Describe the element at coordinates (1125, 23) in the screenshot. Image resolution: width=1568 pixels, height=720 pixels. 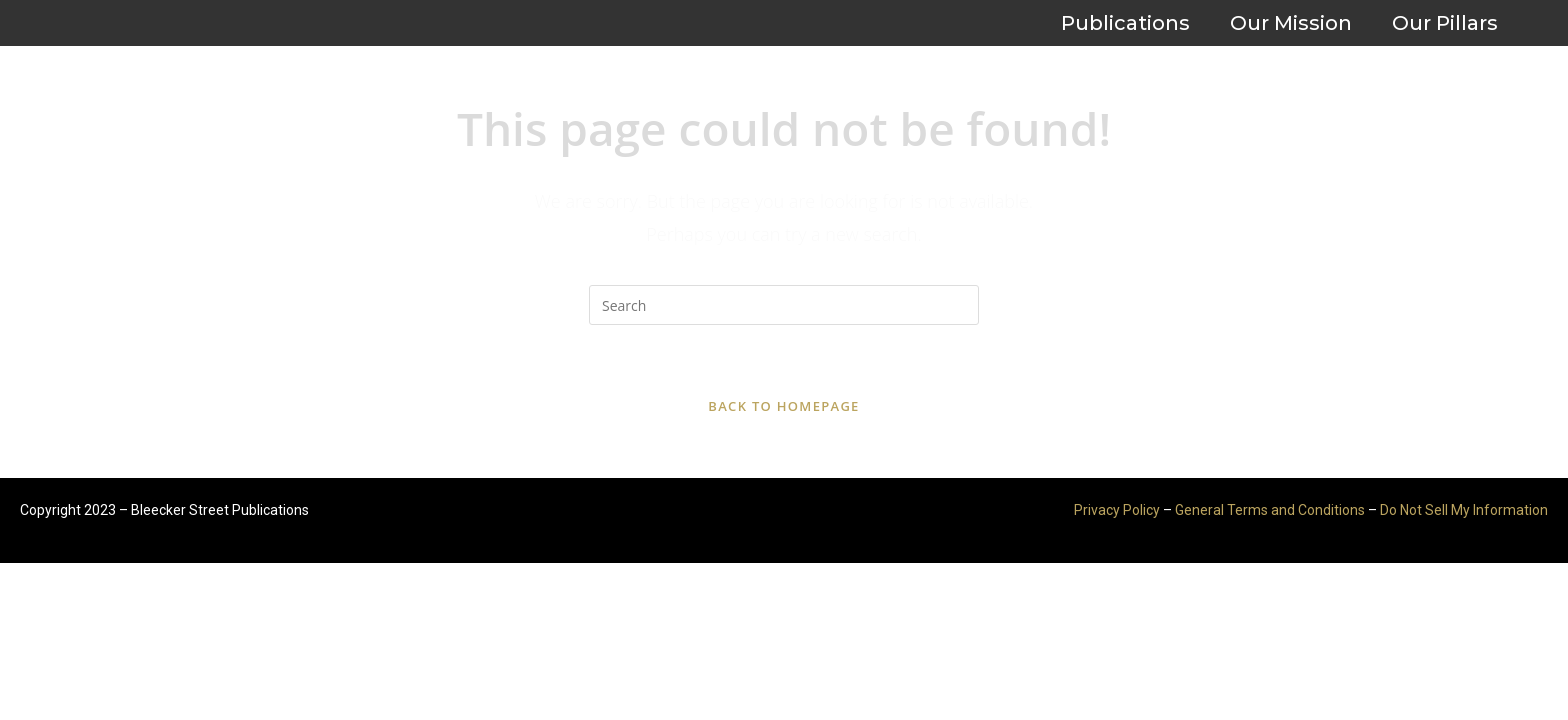
I see `Publications` at that location.